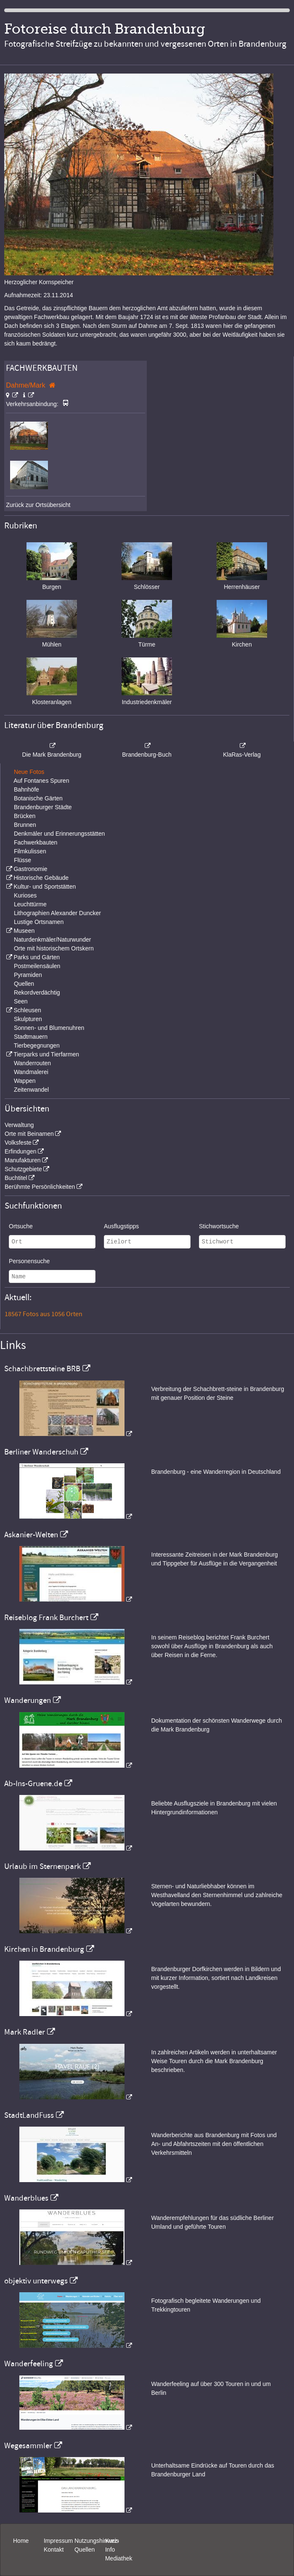 This screenshot has height=2576, width=294. Describe the element at coordinates (30, 869) in the screenshot. I see `Gastronomie` at that location.